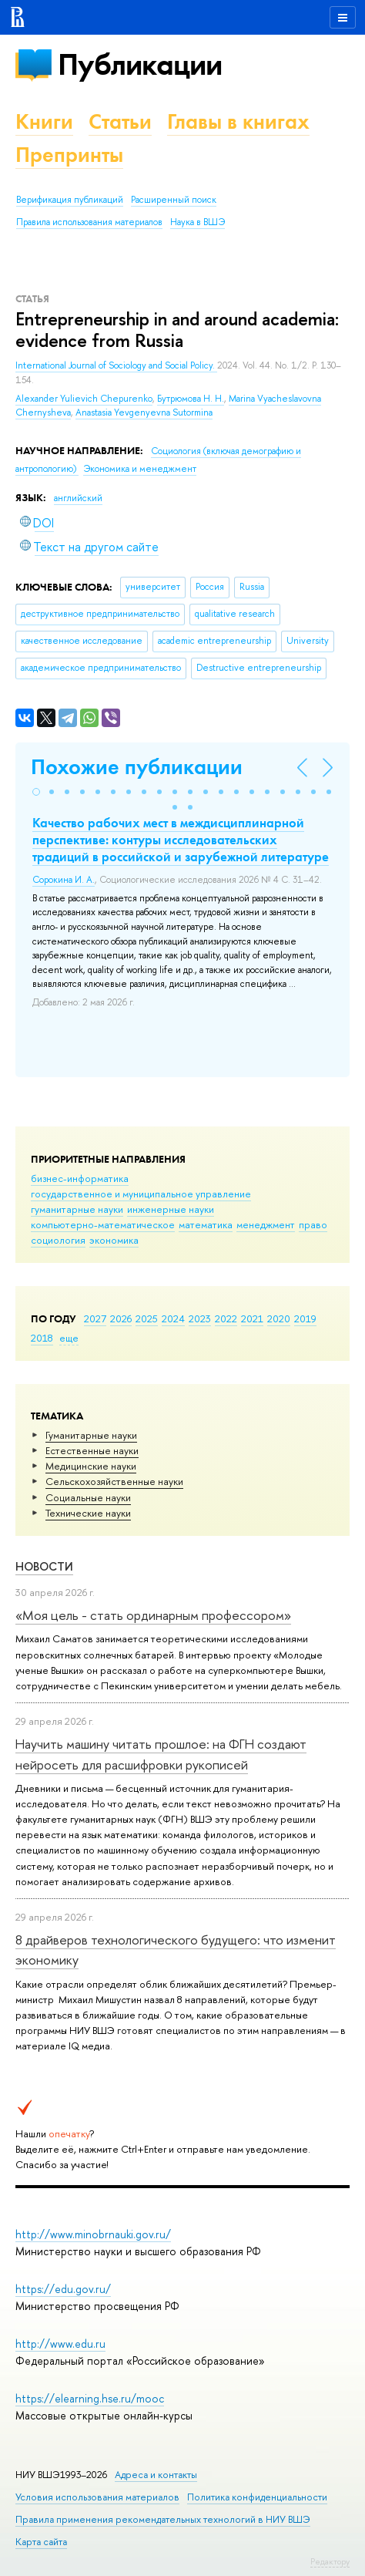 The height and width of the screenshot is (2576, 365). I want to click on 2019, so click(305, 1318).